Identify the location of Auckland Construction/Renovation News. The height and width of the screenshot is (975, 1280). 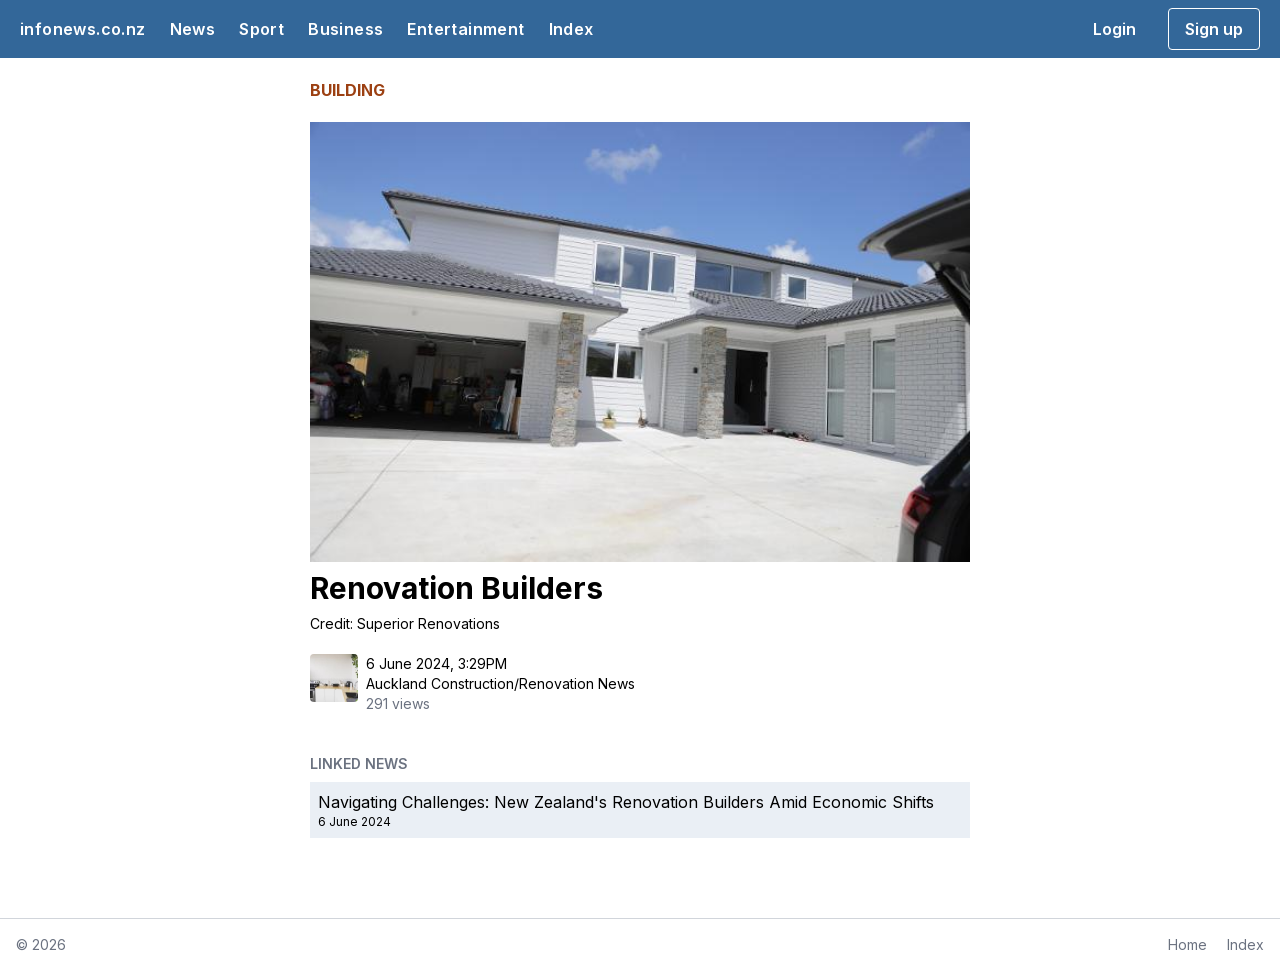
(500, 683).